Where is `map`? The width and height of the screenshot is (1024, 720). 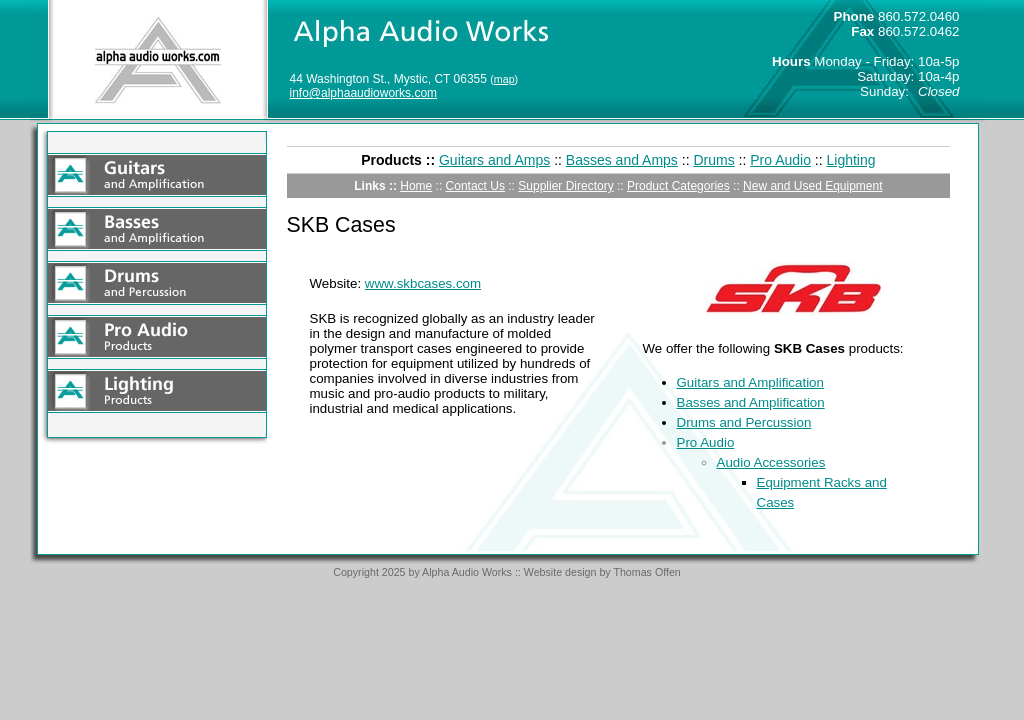 map is located at coordinates (504, 79).